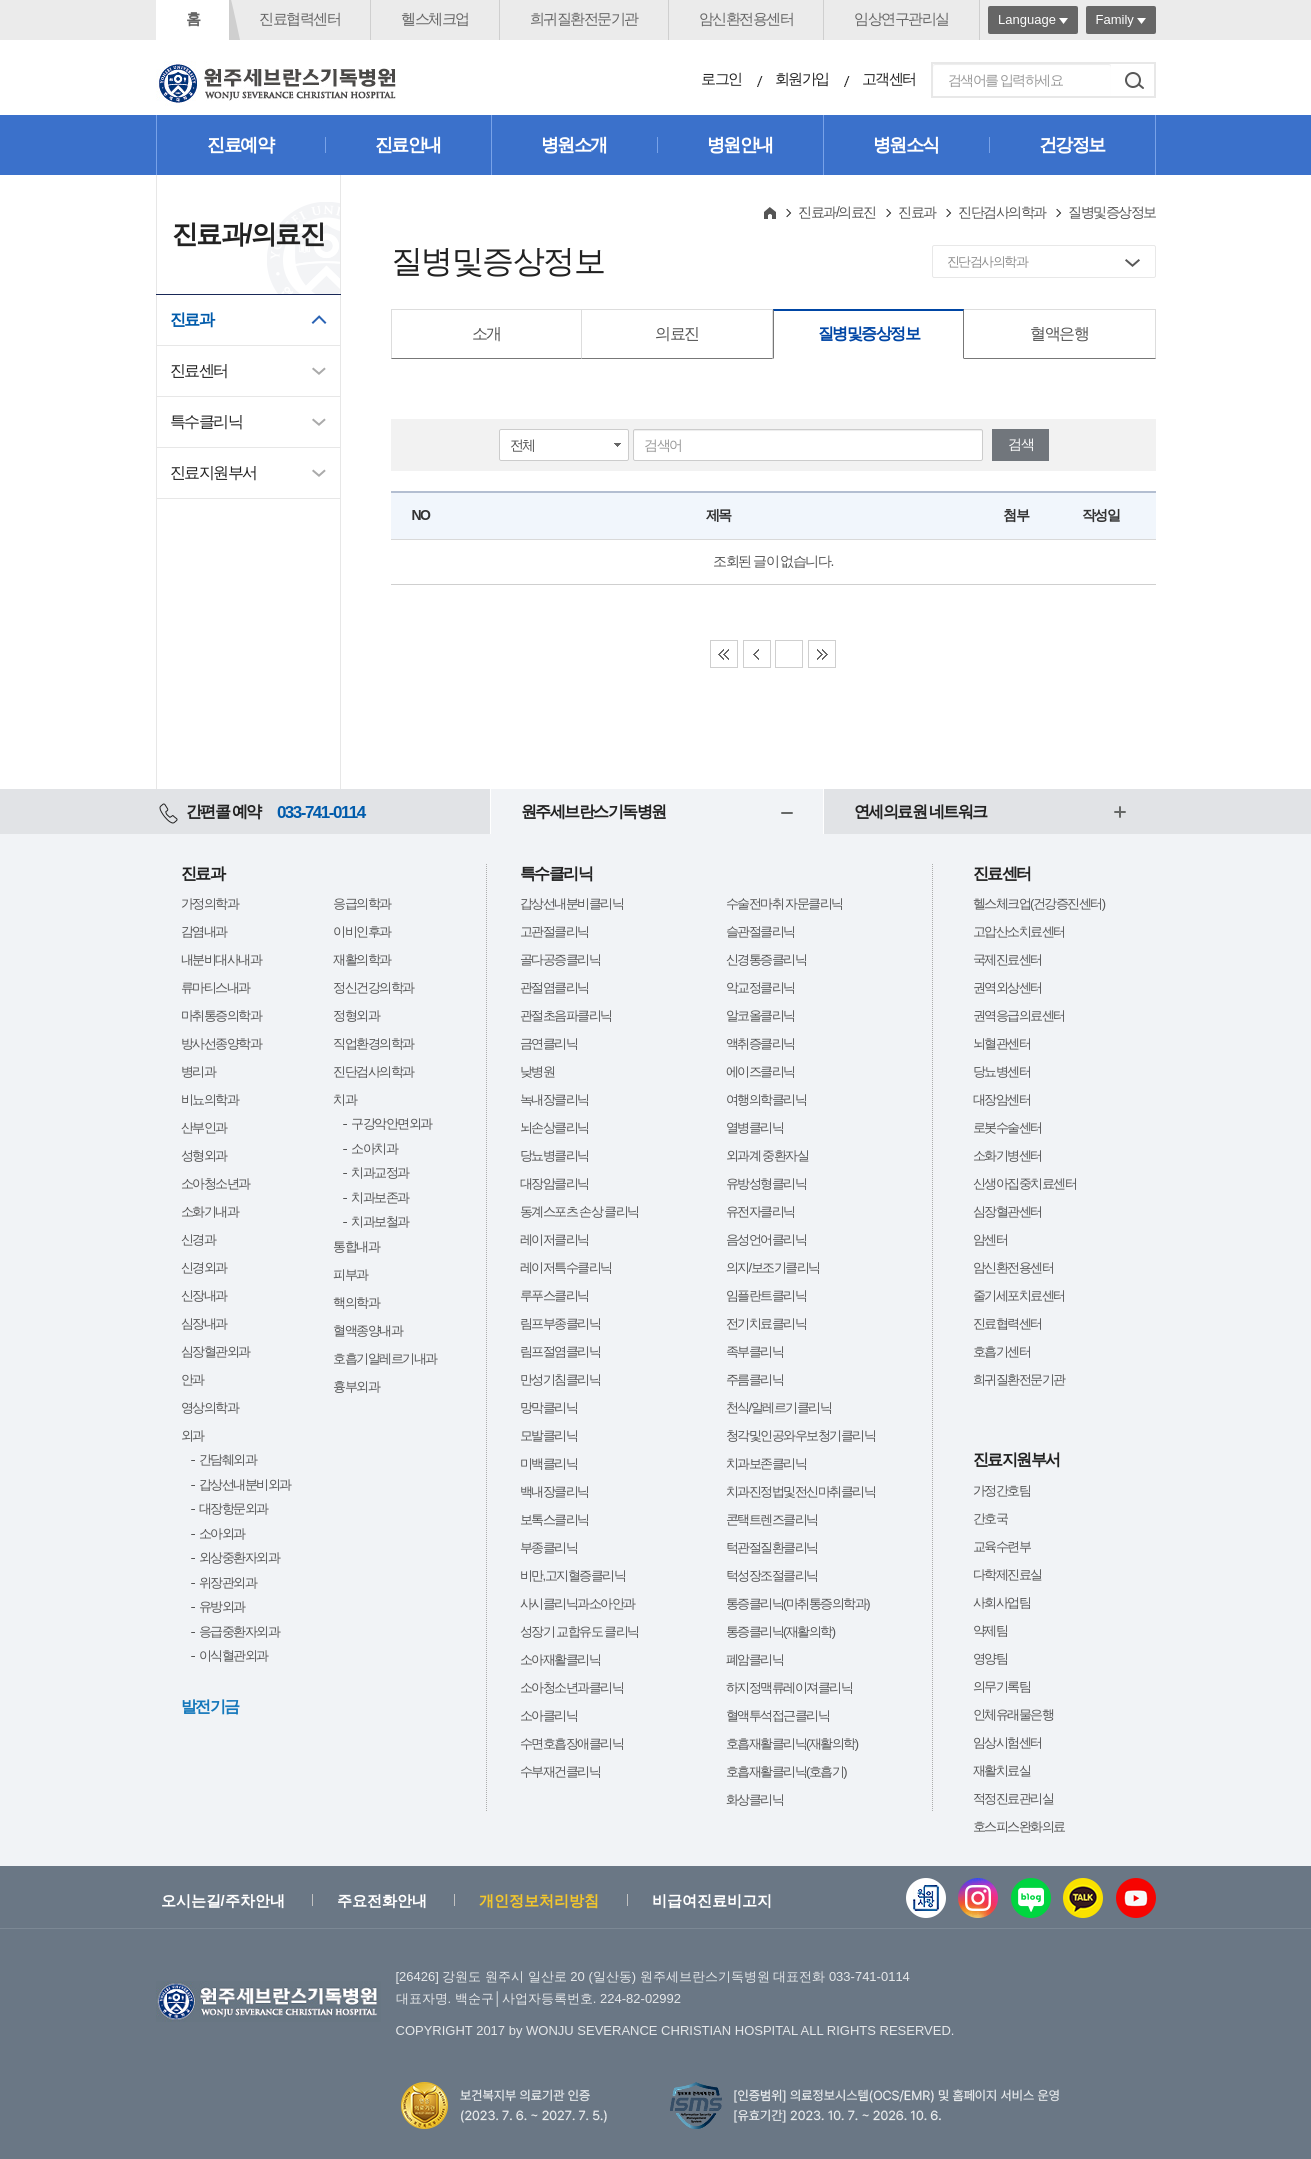 This screenshot has width=1311, height=2159. I want to click on 대장항문외과, so click(233, 1508).